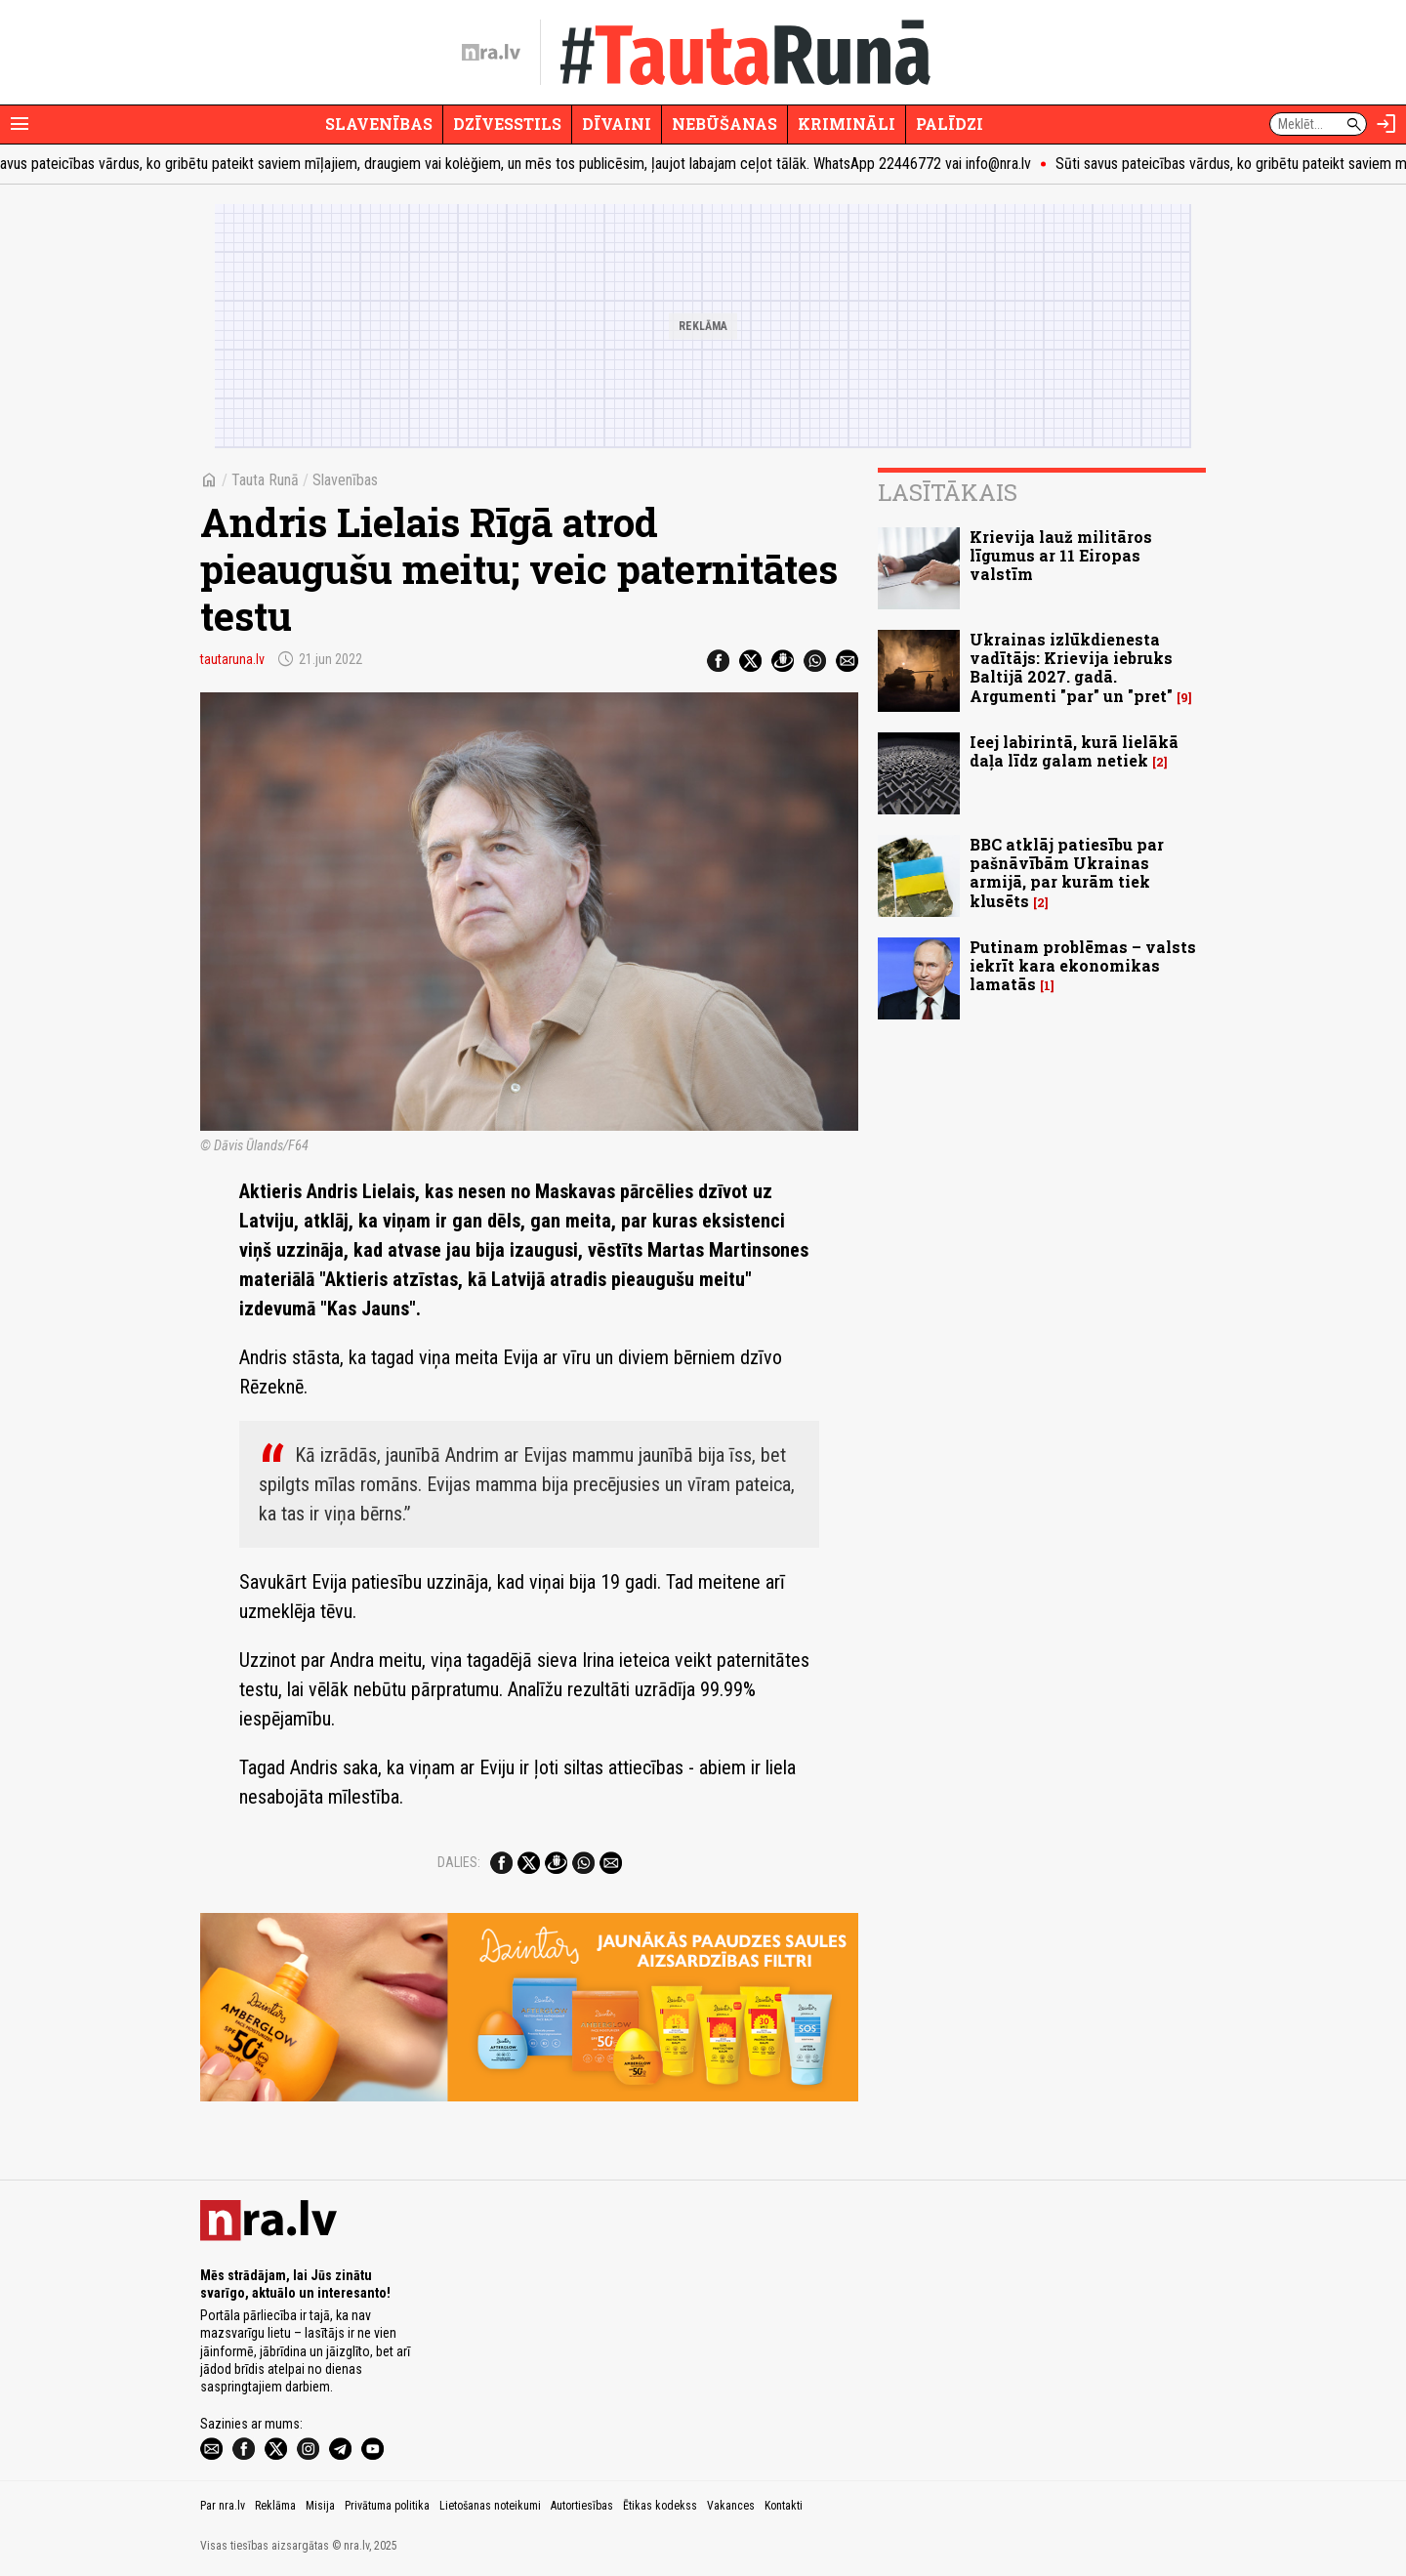  I want to click on Palīdzi, so click(949, 123).